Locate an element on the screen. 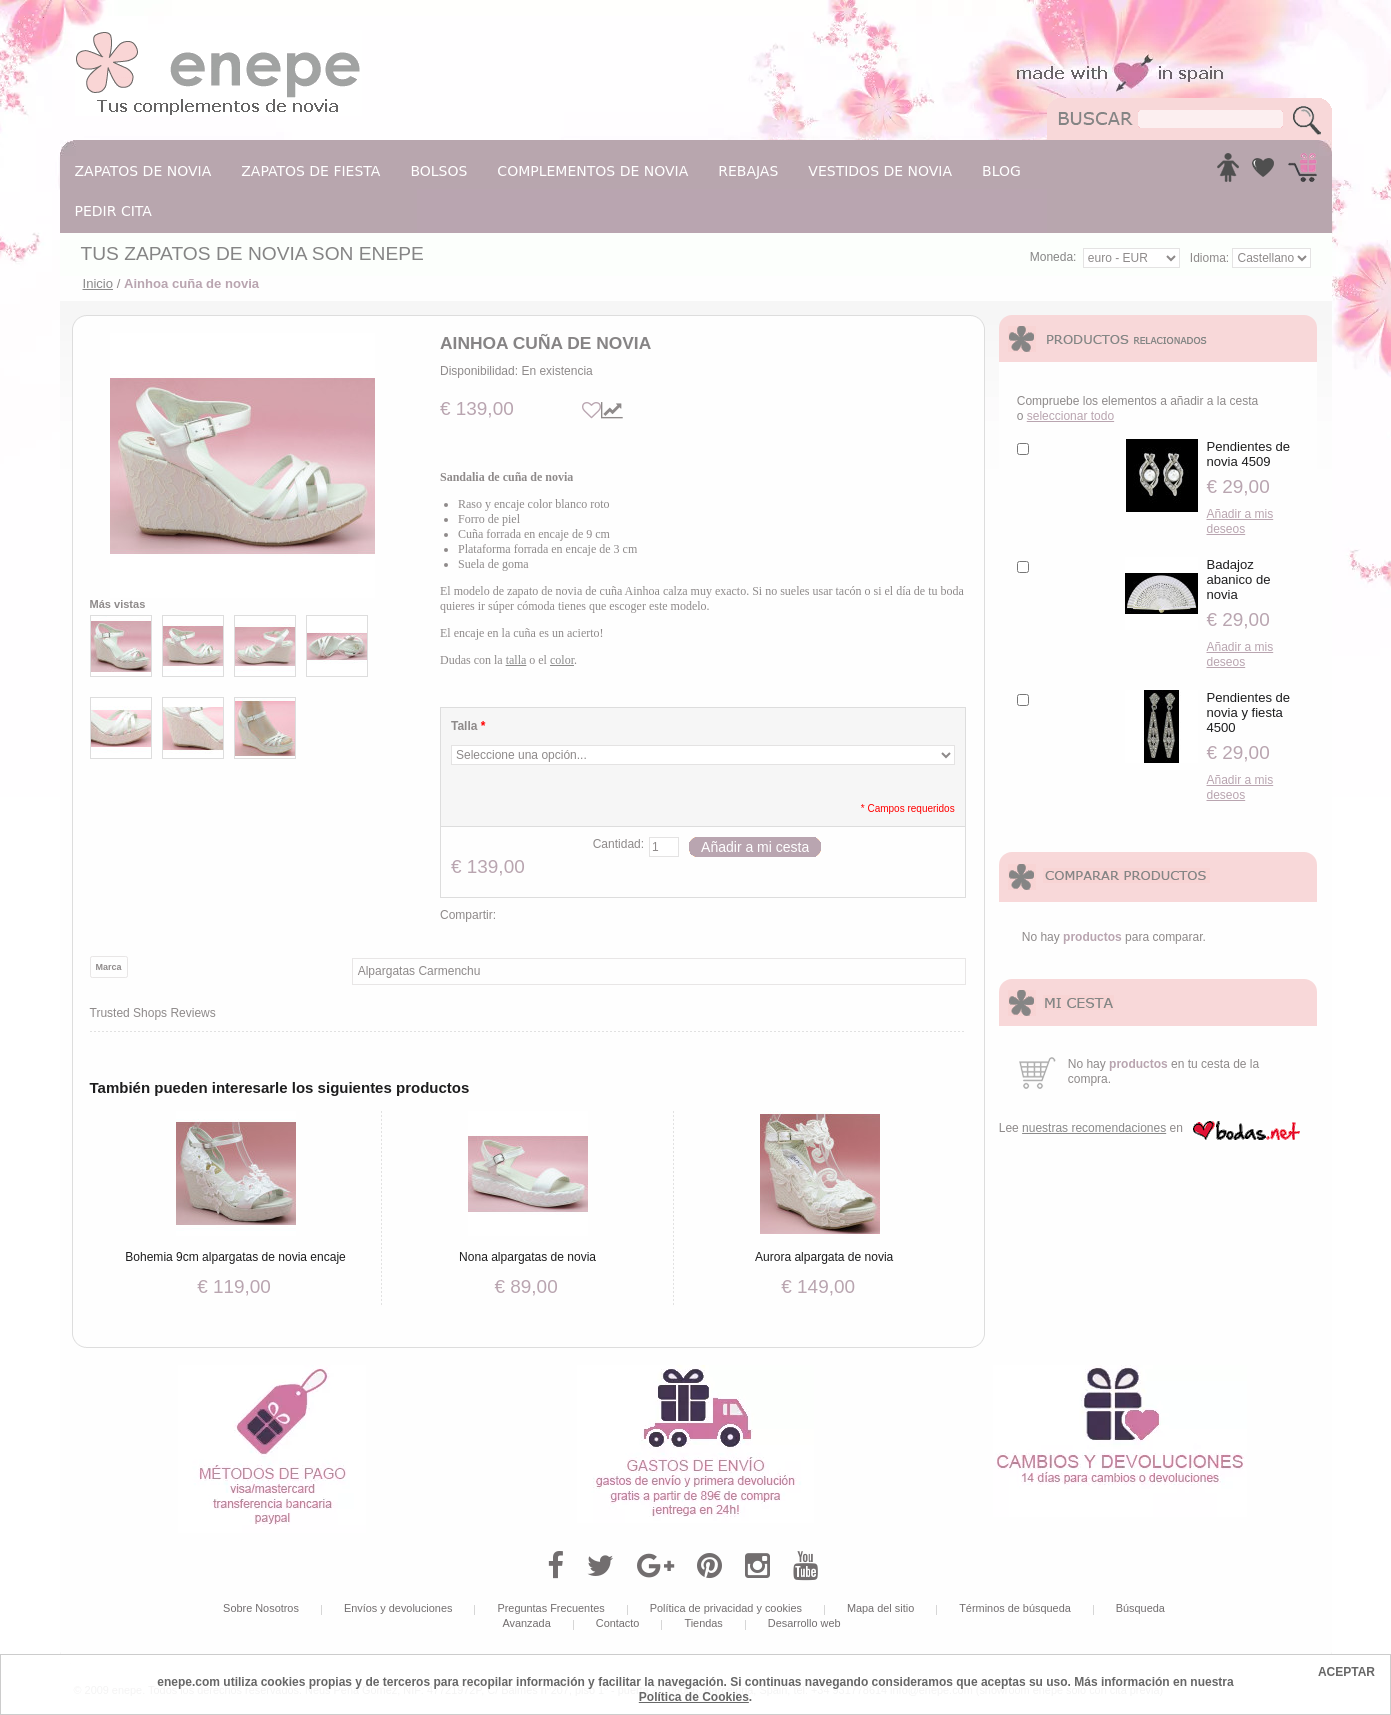  Nona alpargatas de novia is located at coordinates (527, 1257).